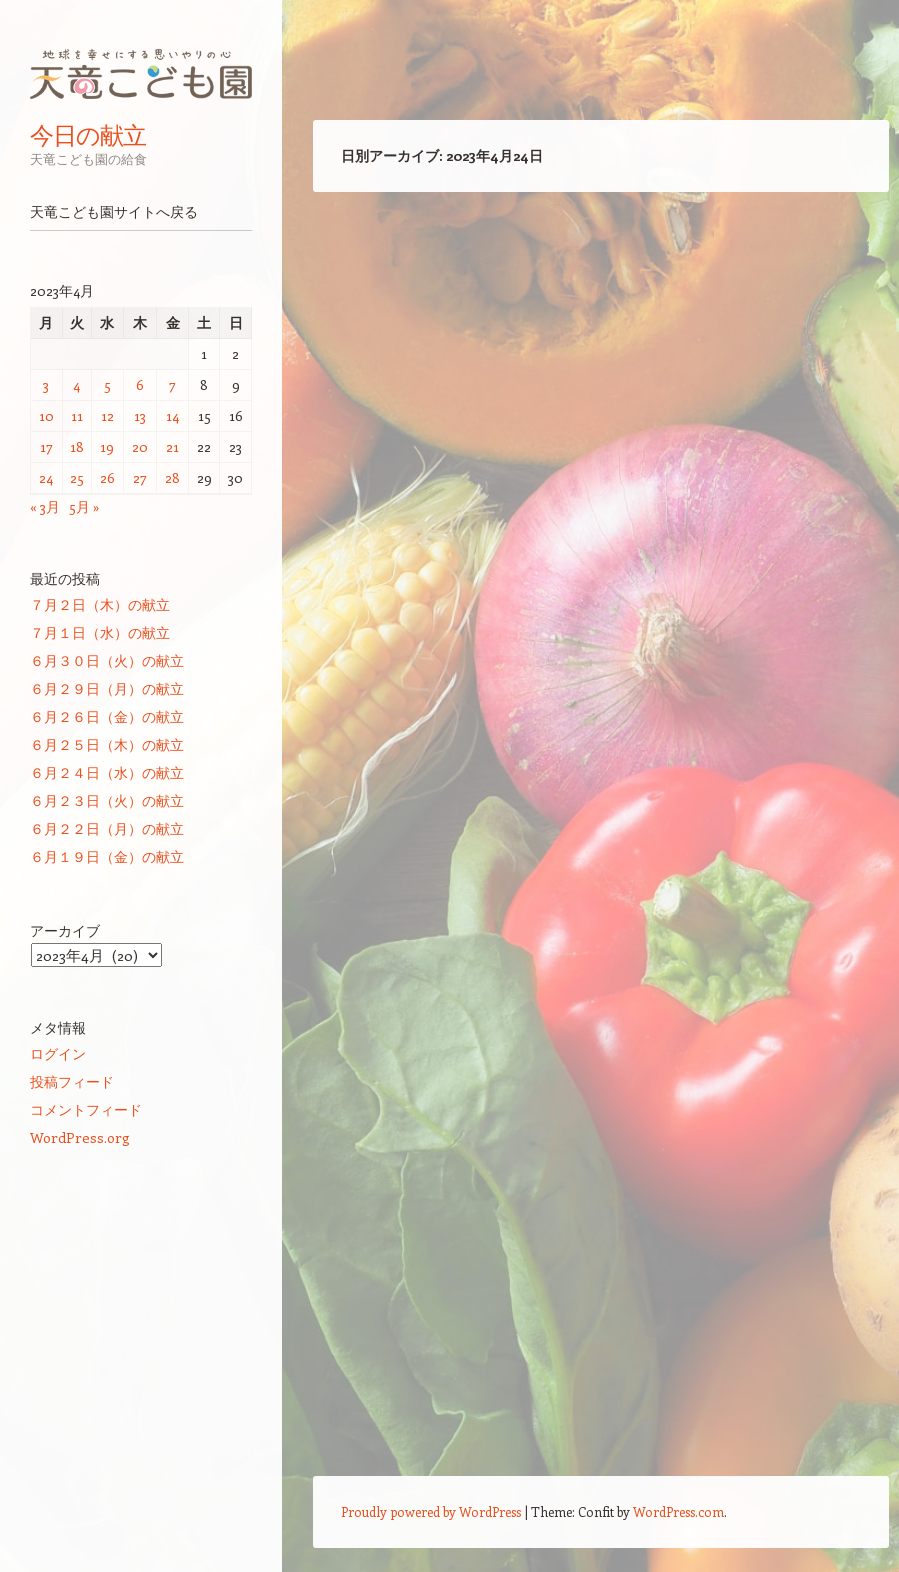 Image resolution: width=899 pixels, height=1572 pixels. What do you see at coordinates (100, 604) in the screenshot?
I see `７月２日（木）の献立` at bounding box center [100, 604].